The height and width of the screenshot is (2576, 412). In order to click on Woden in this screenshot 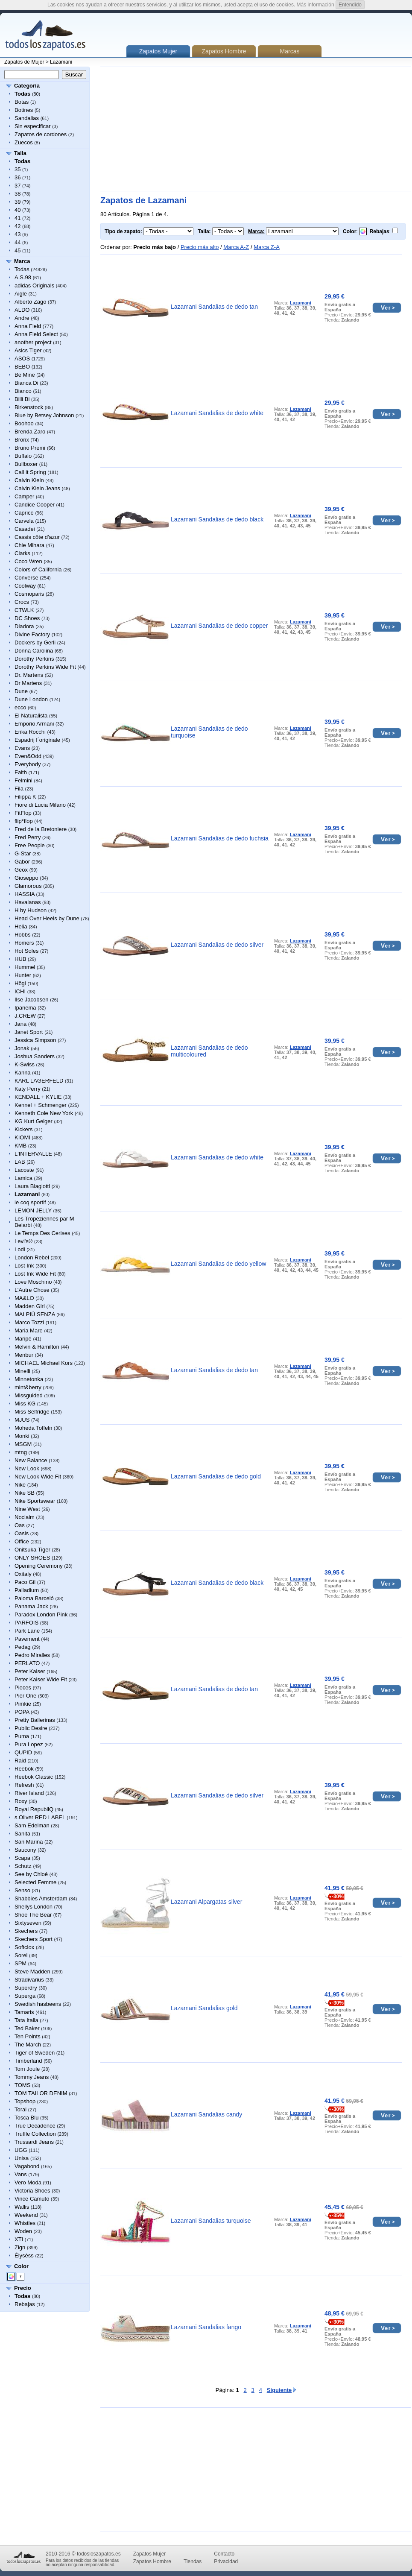, I will do `click(23, 2231)`.